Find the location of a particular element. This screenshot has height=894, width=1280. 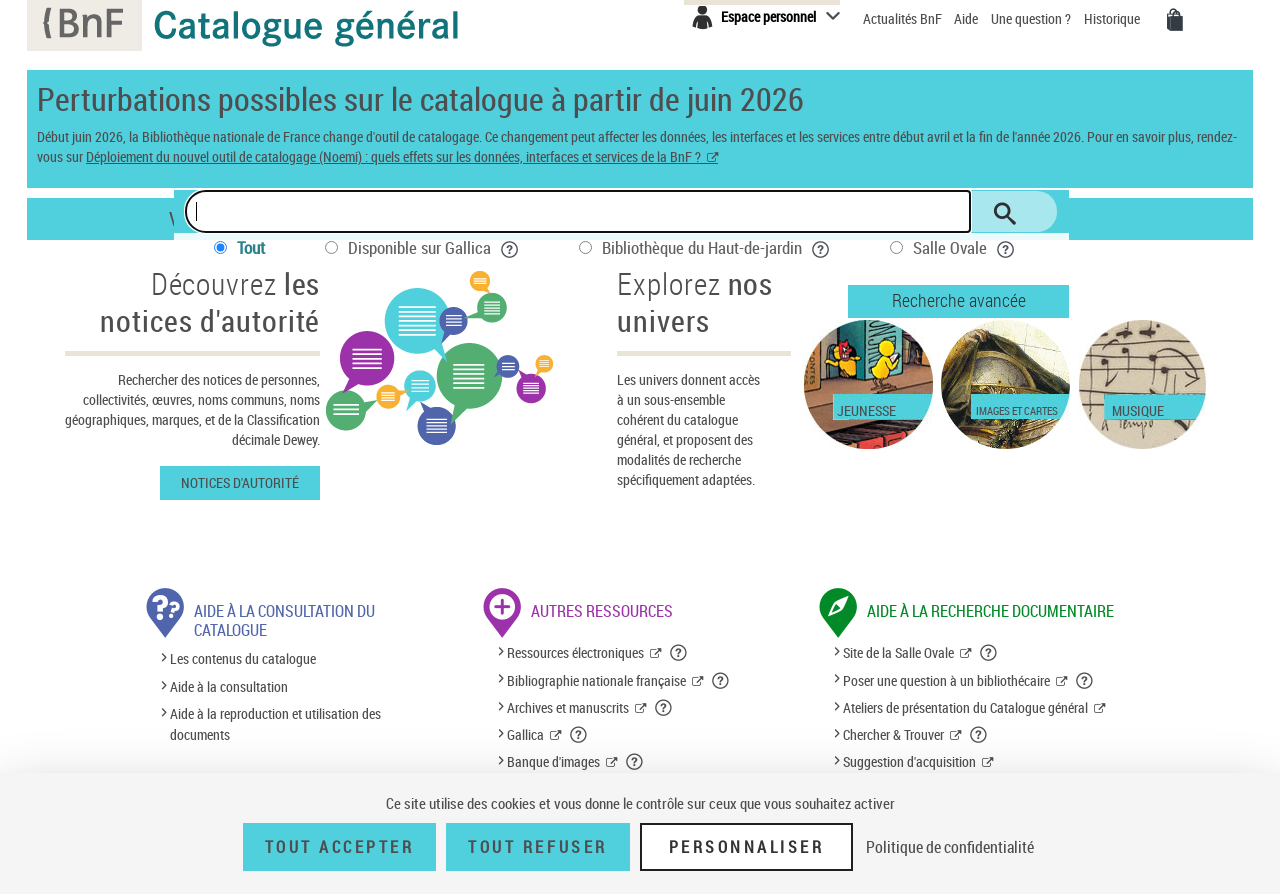

Actualités BnF is located at coordinates (904, 18).